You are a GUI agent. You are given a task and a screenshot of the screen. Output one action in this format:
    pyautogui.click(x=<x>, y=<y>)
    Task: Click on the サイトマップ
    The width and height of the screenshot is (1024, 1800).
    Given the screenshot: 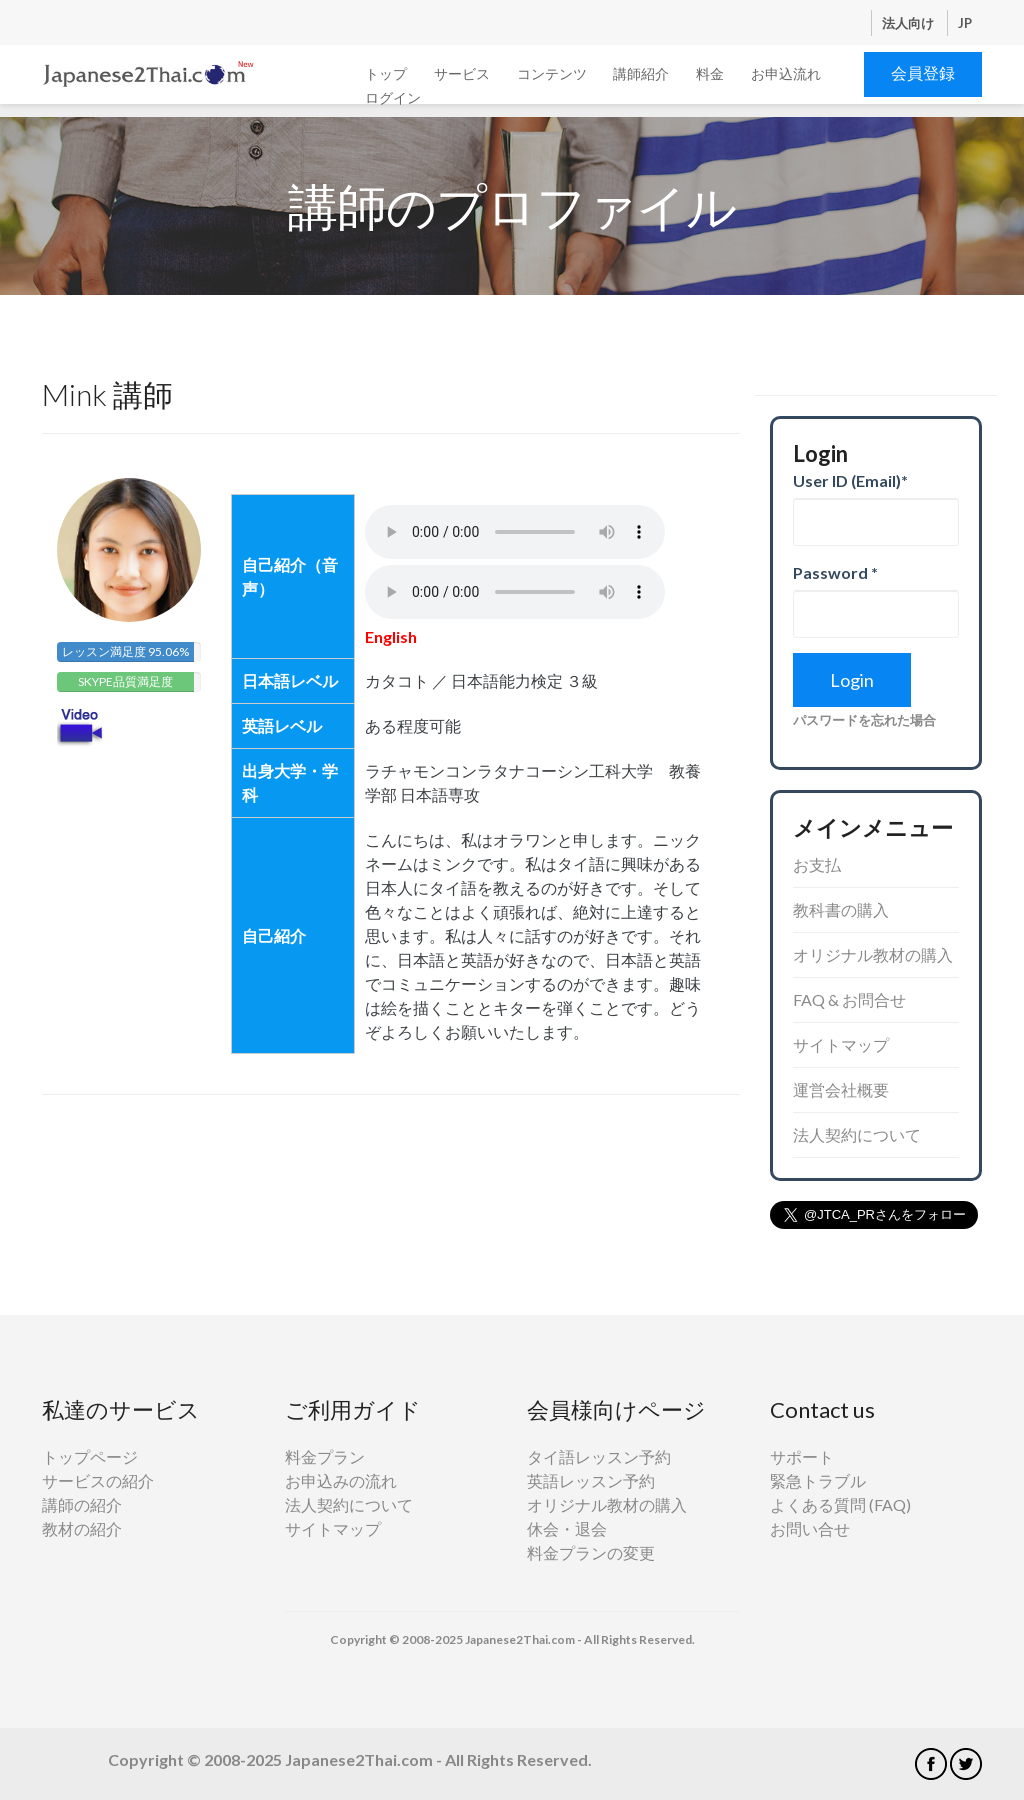 What is the action you would take?
    pyautogui.click(x=841, y=1044)
    